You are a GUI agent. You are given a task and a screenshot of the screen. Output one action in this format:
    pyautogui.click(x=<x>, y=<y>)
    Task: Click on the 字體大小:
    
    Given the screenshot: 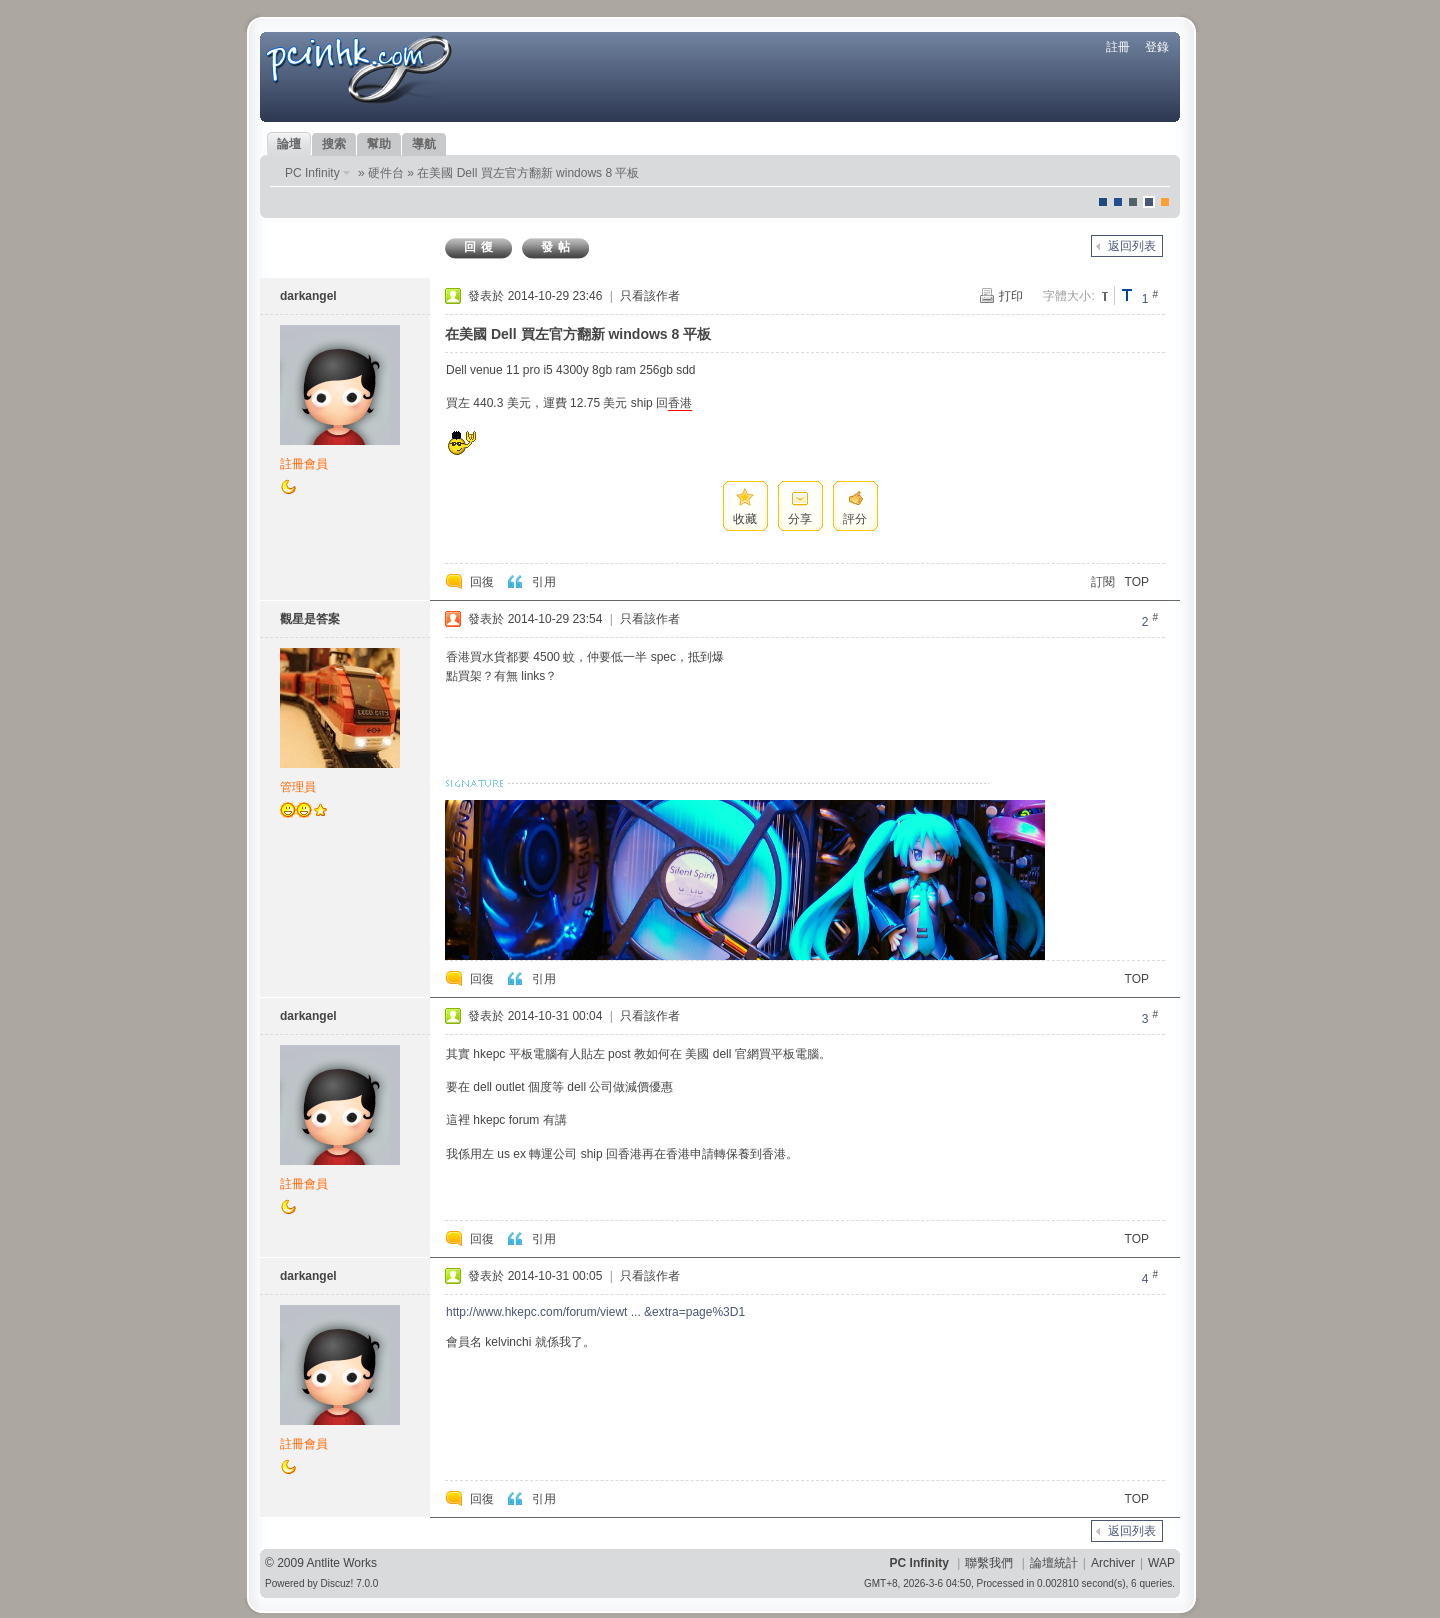 What is the action you would take?
    pyautogui.click(x=1068, y=296)
    